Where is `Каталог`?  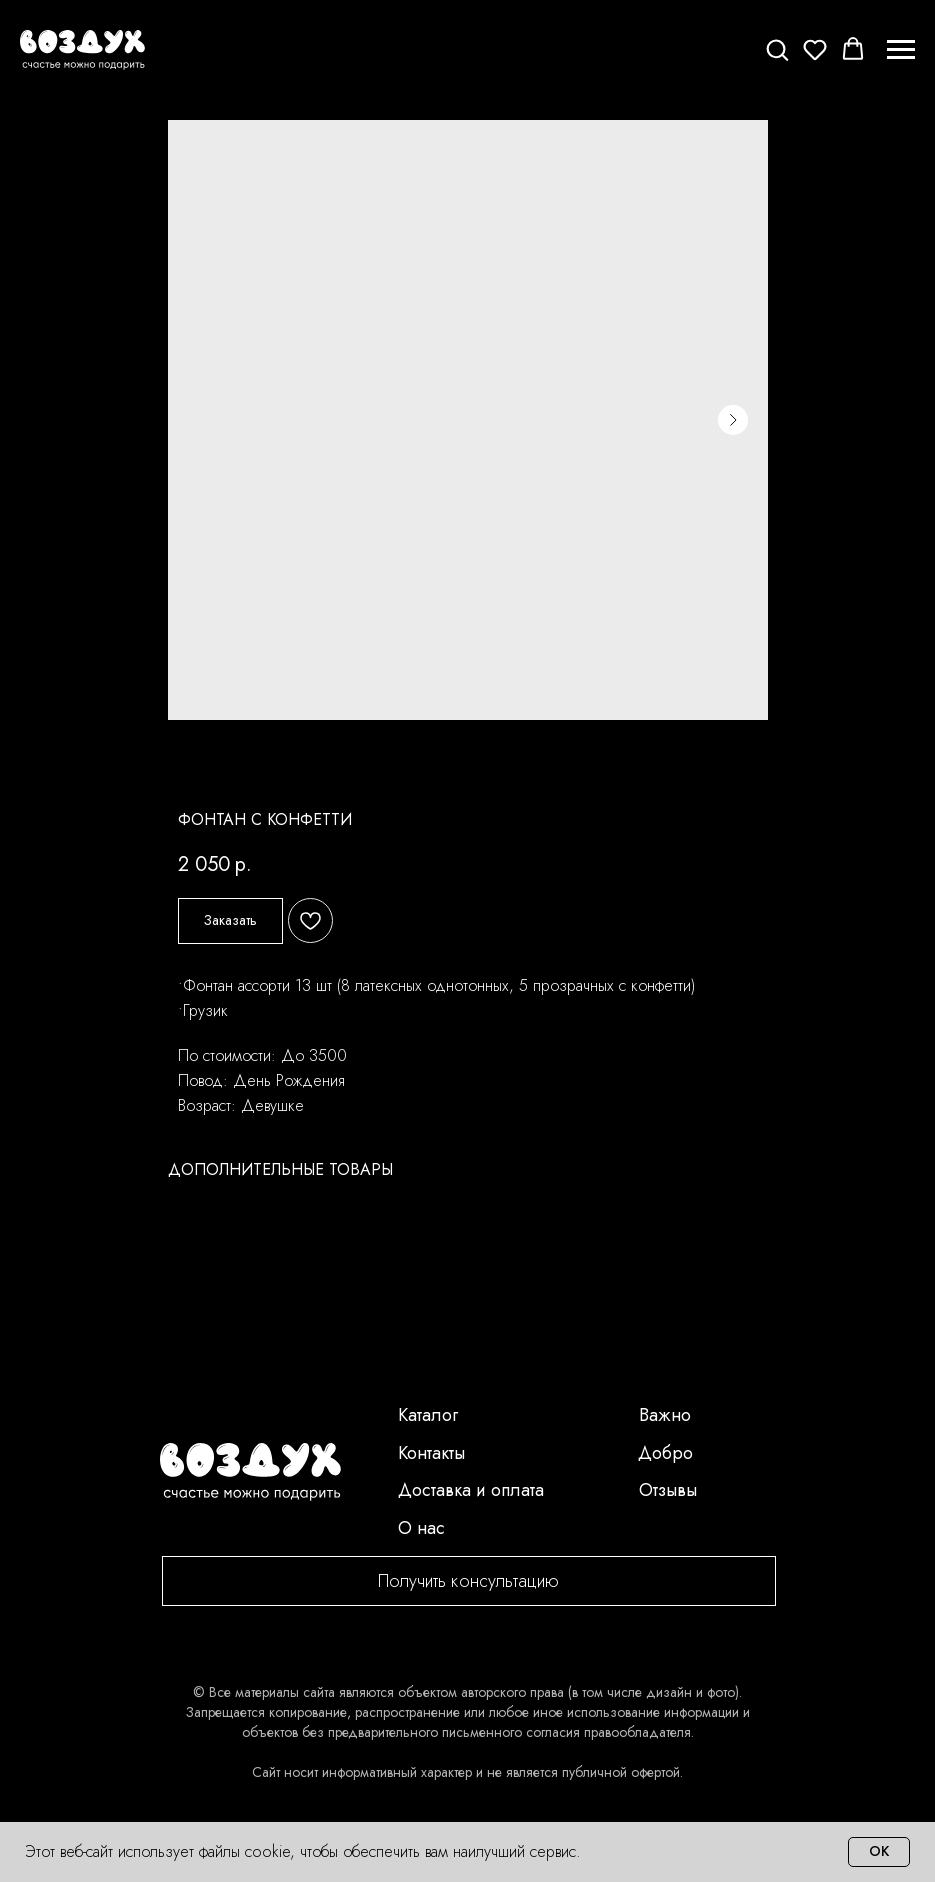 Каталог is located at coordinates (428, 1415).